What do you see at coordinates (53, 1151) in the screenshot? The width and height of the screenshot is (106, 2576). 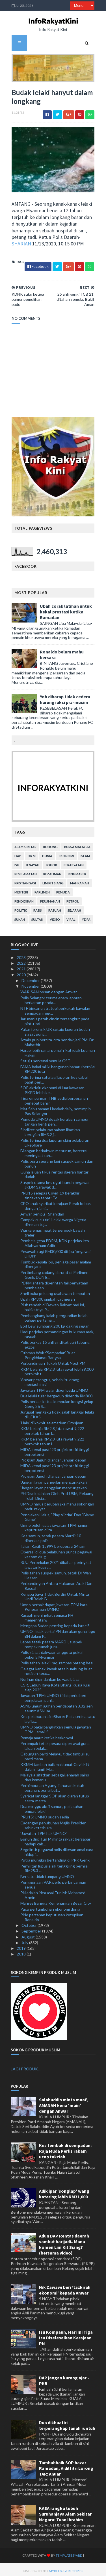 I see `Bilangan berkahwin menurun, bercerai meningkat tah...` at bounding box center [53, 1151].